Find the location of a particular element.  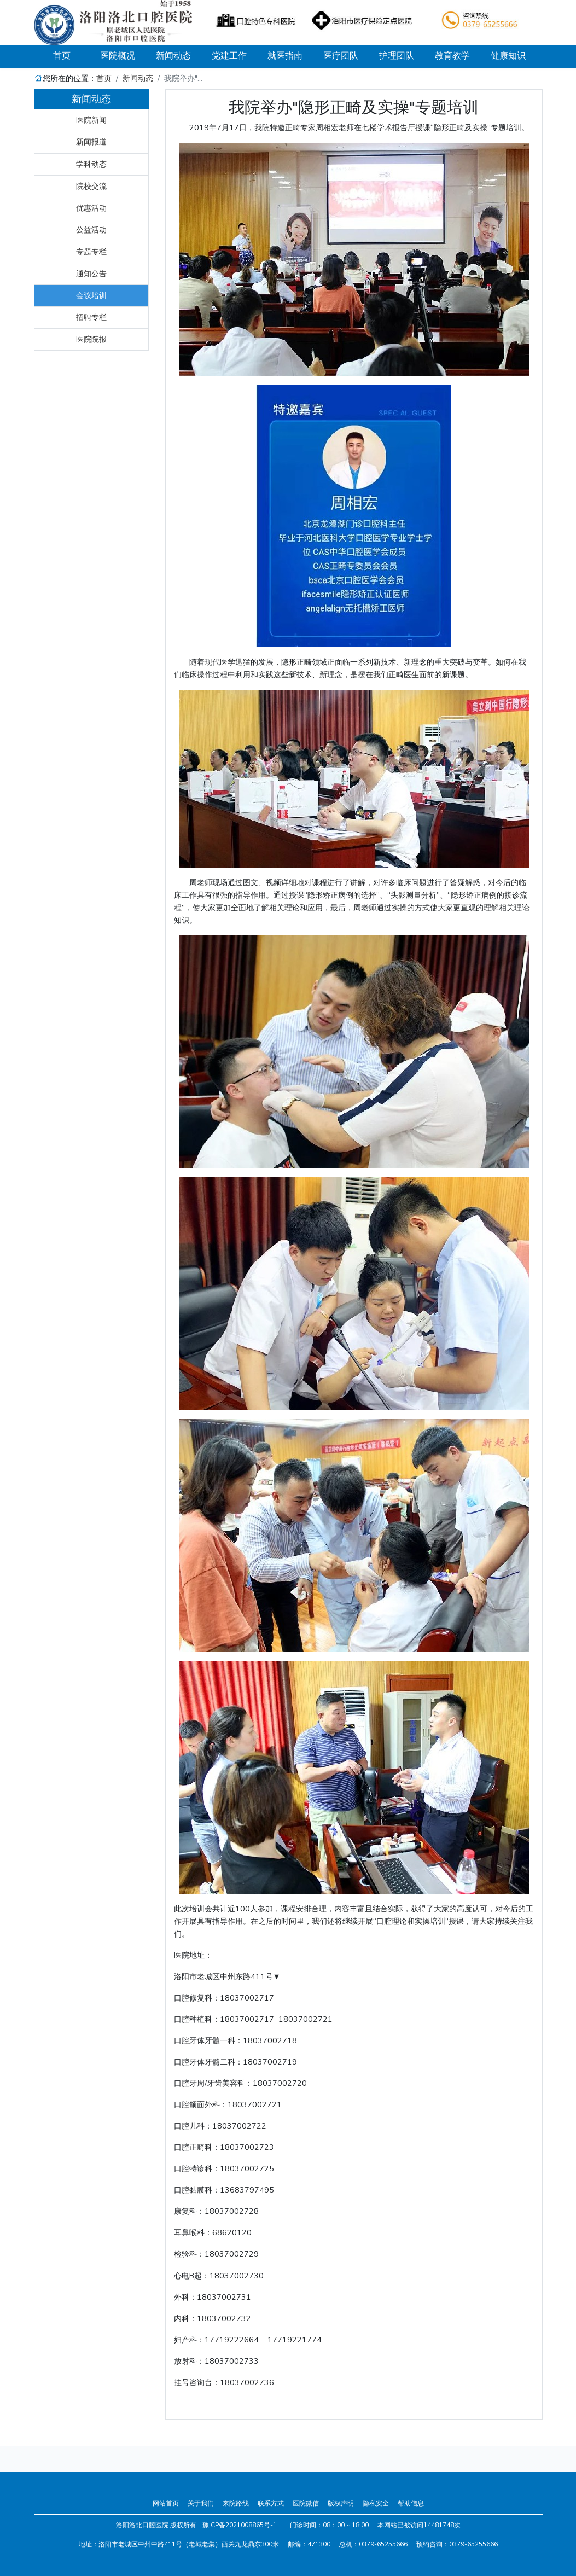

会议培训 is located at coordinates (91, 295).